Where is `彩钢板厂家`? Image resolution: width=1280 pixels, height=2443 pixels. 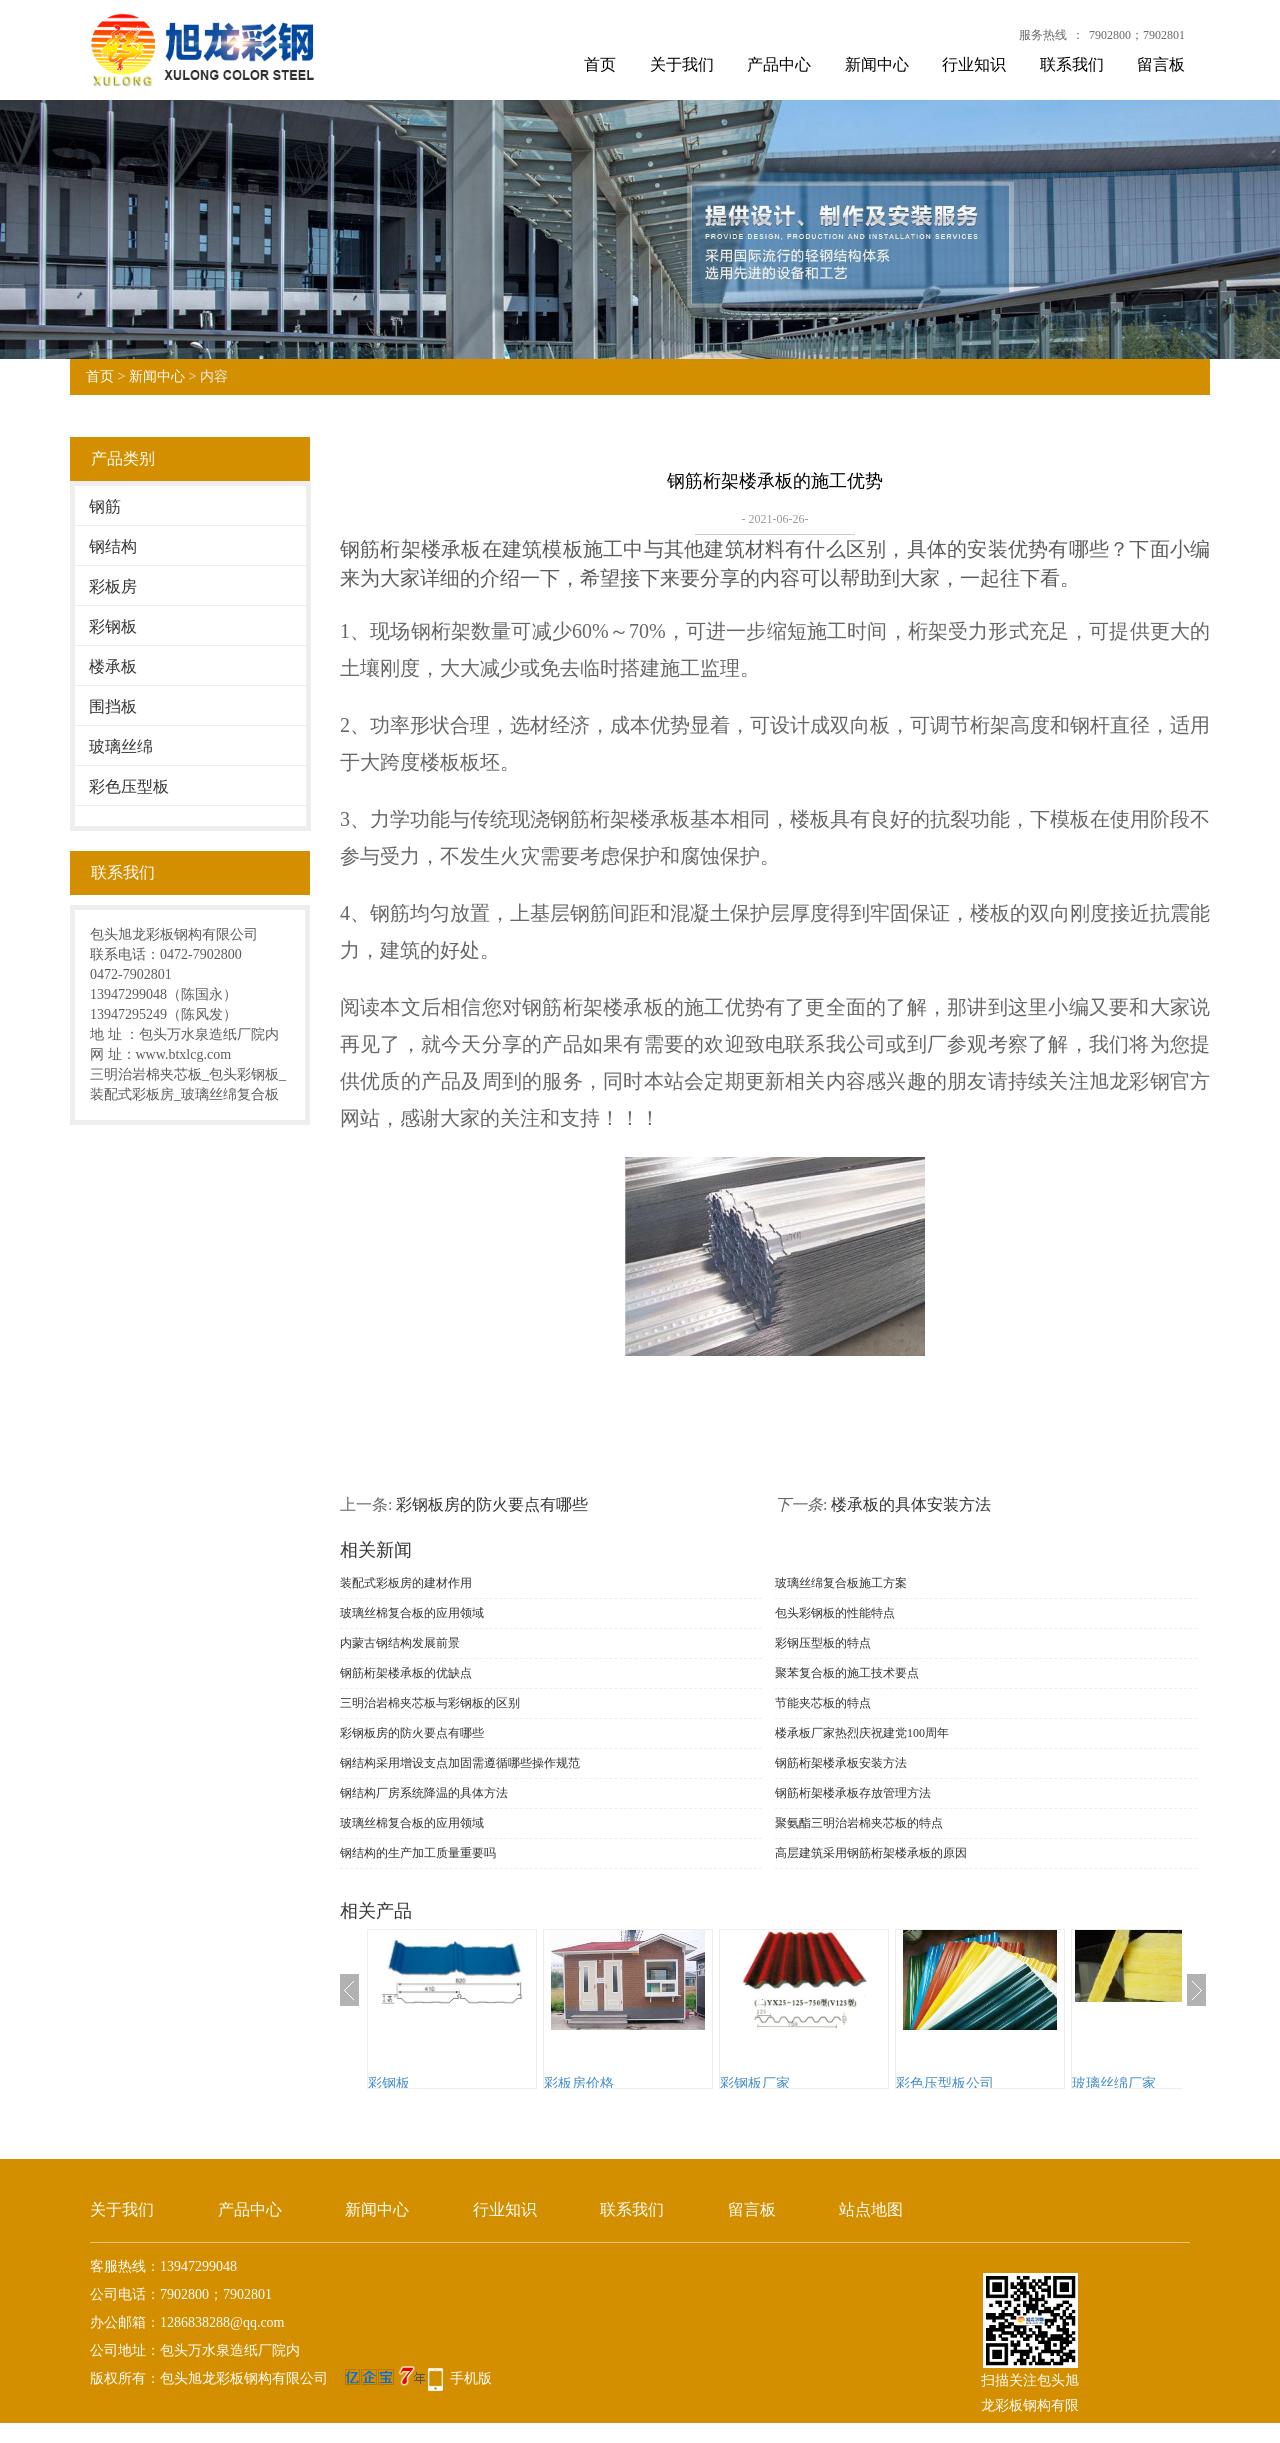
彩钢板厂家 is located at coordinates (755, 2083).